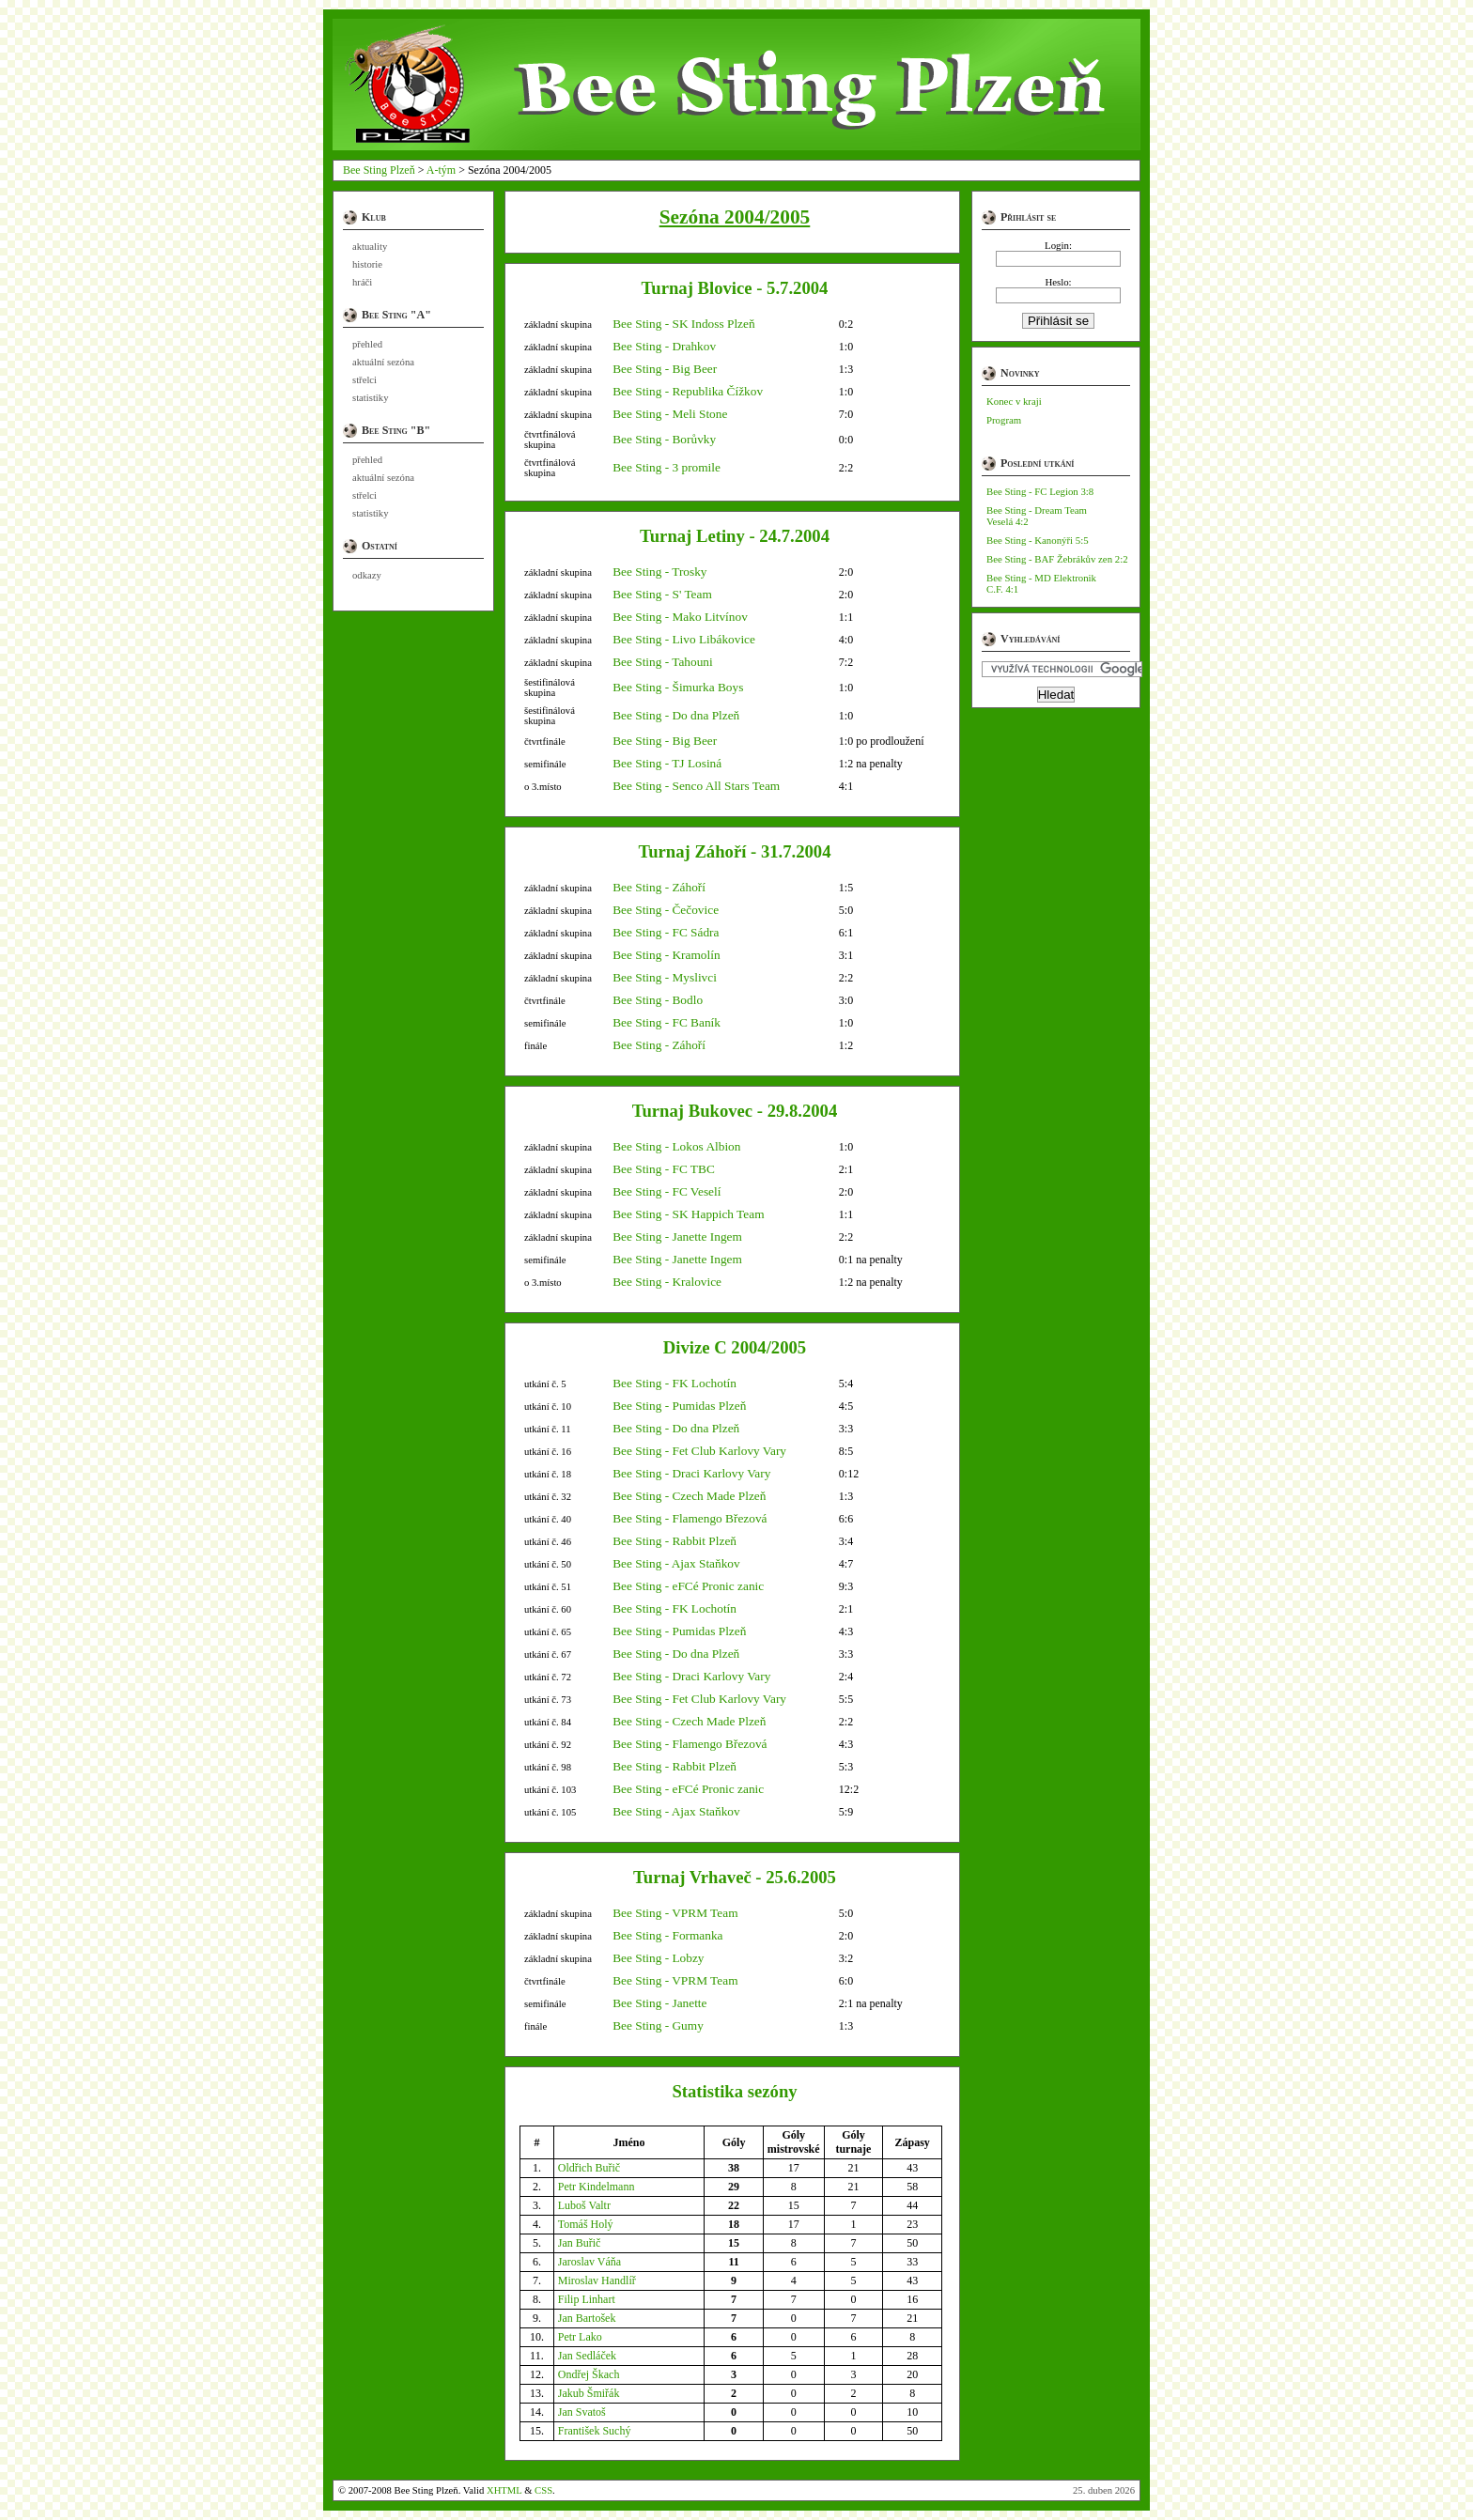 This screenshot has width=1473, height=2520. What do you see at coordinates (597, 2280) in the screenshot?
I see `Miroslav Handlíř` at bounding box center [597, 2280].